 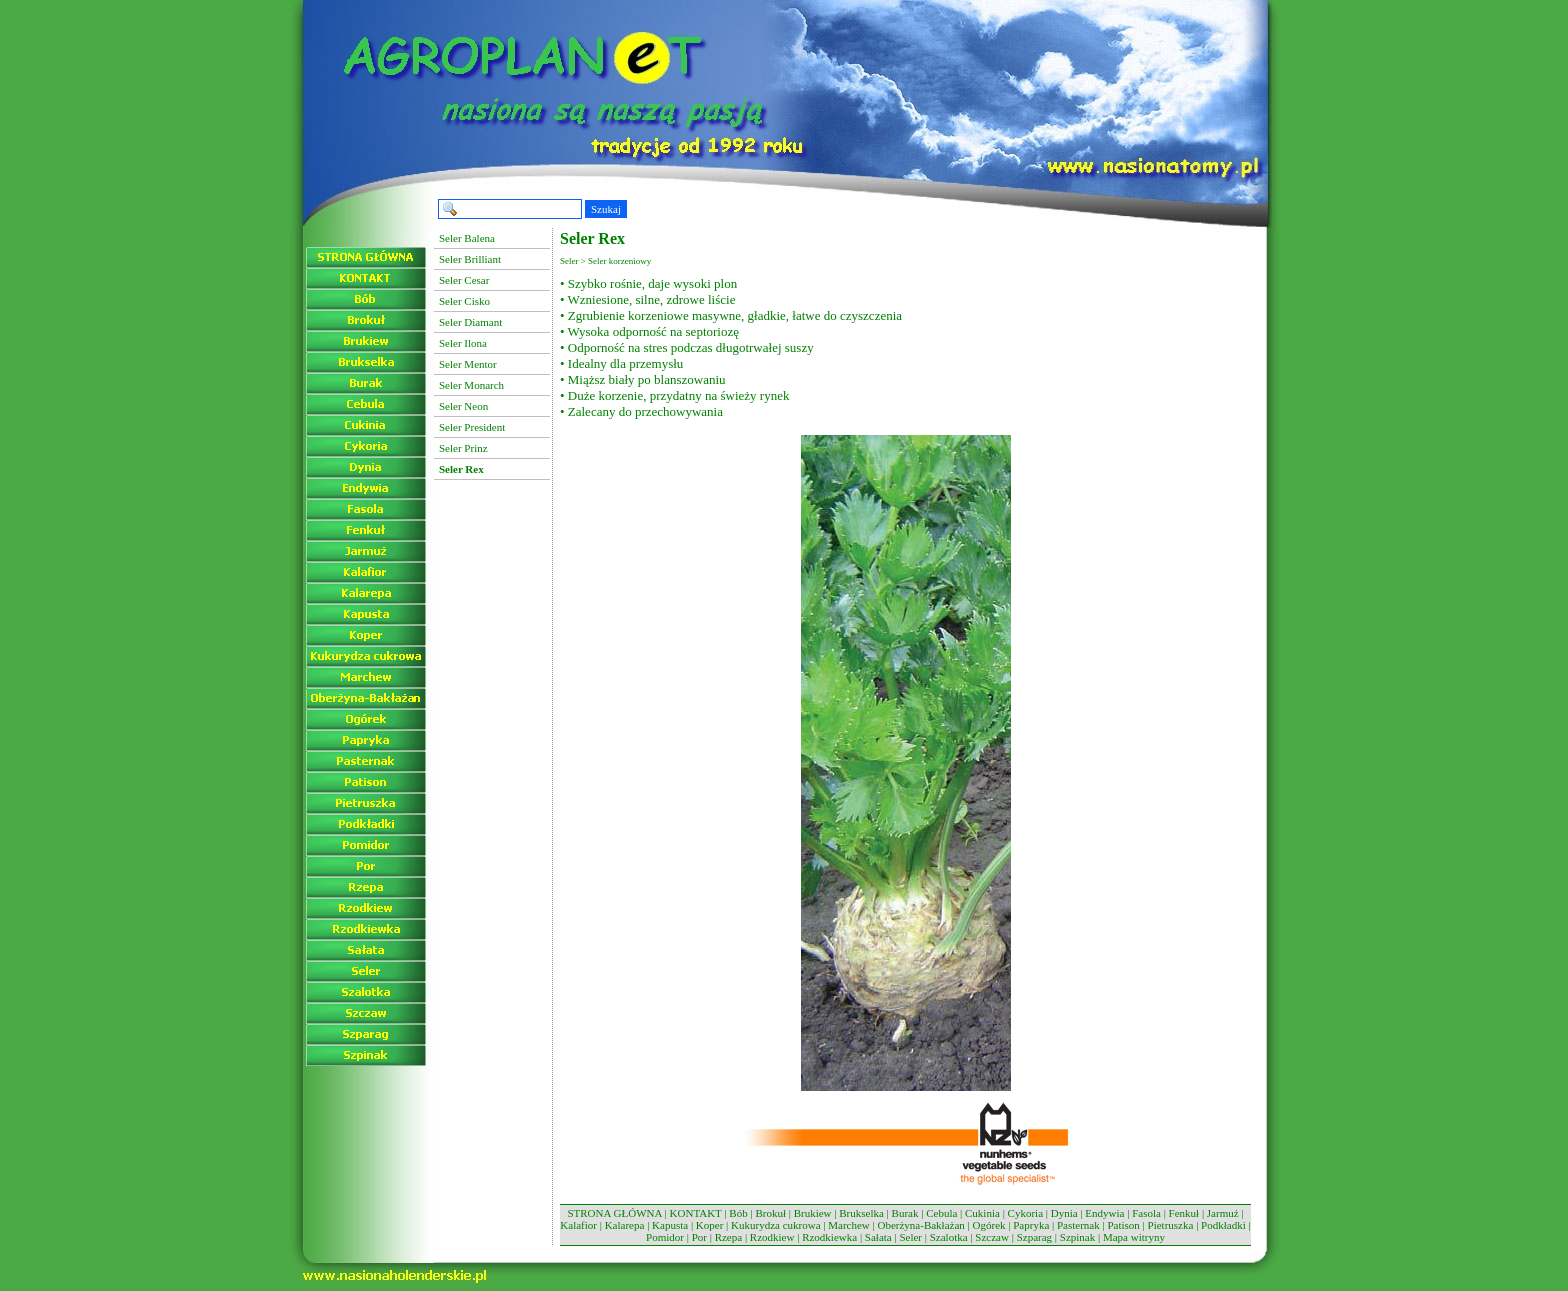 I want to click on Pietruszka, so click(x=1171, y=1225).